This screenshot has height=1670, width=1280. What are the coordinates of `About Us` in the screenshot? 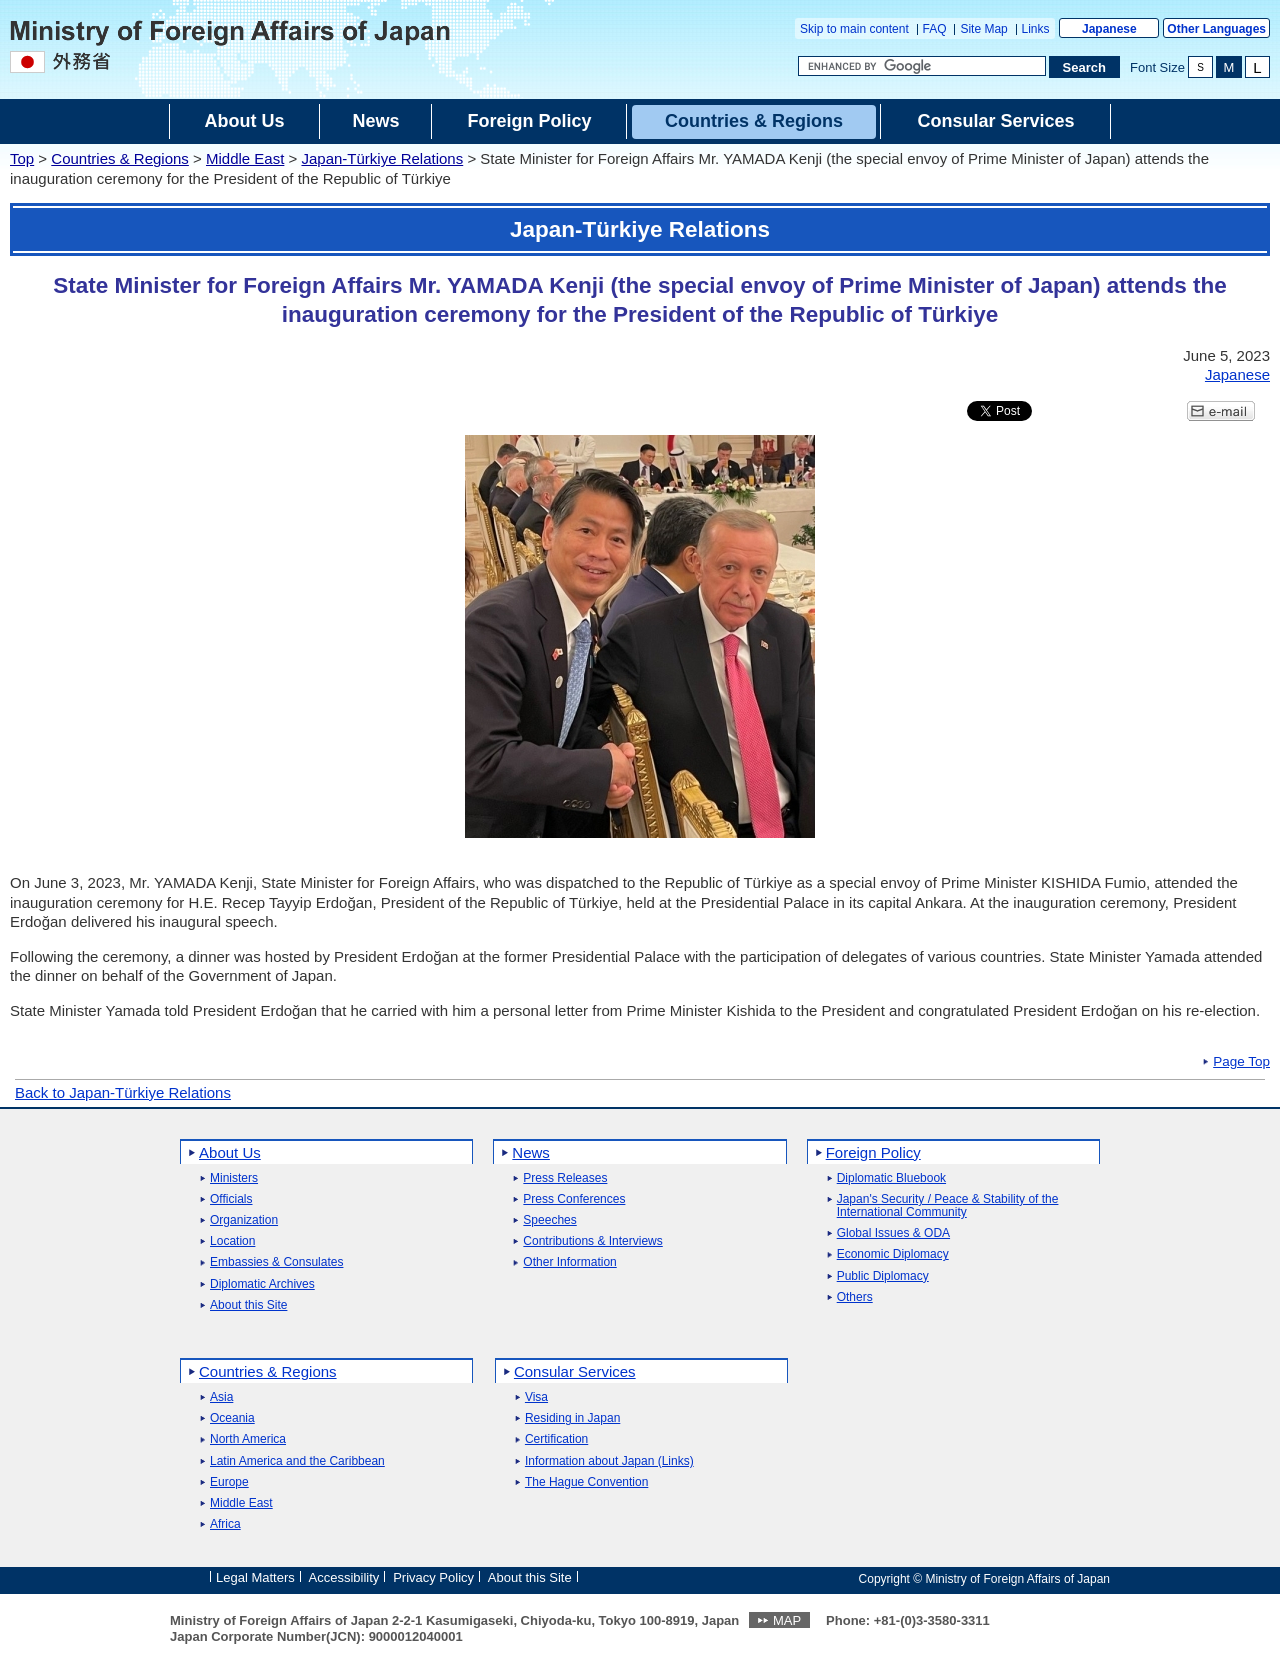 It's located at (230, 1152).